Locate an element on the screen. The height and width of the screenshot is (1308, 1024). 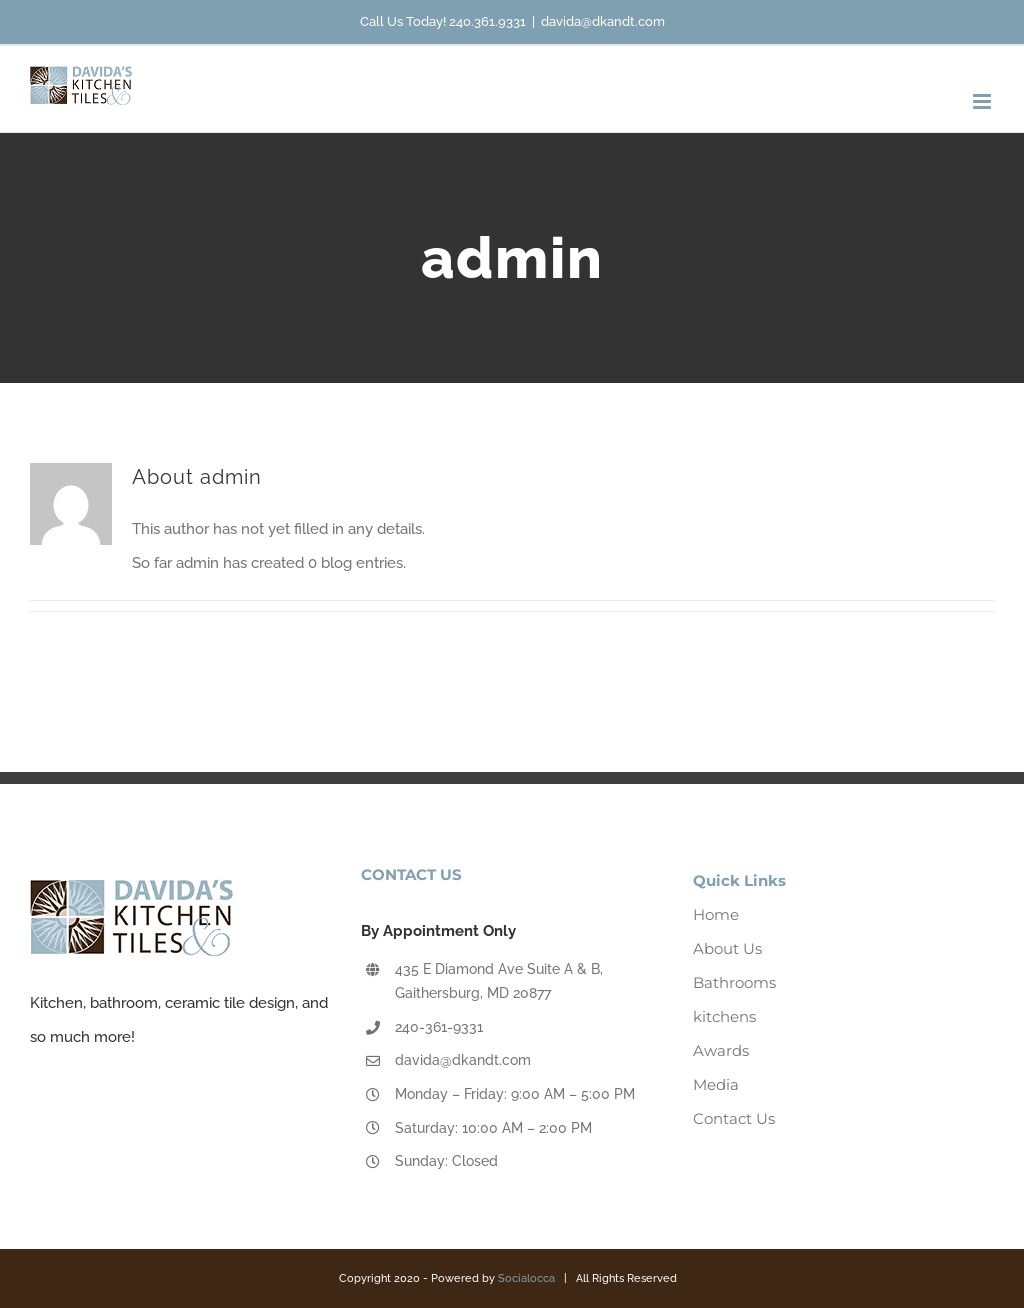
Awards is located at coordinates (721, 1050).